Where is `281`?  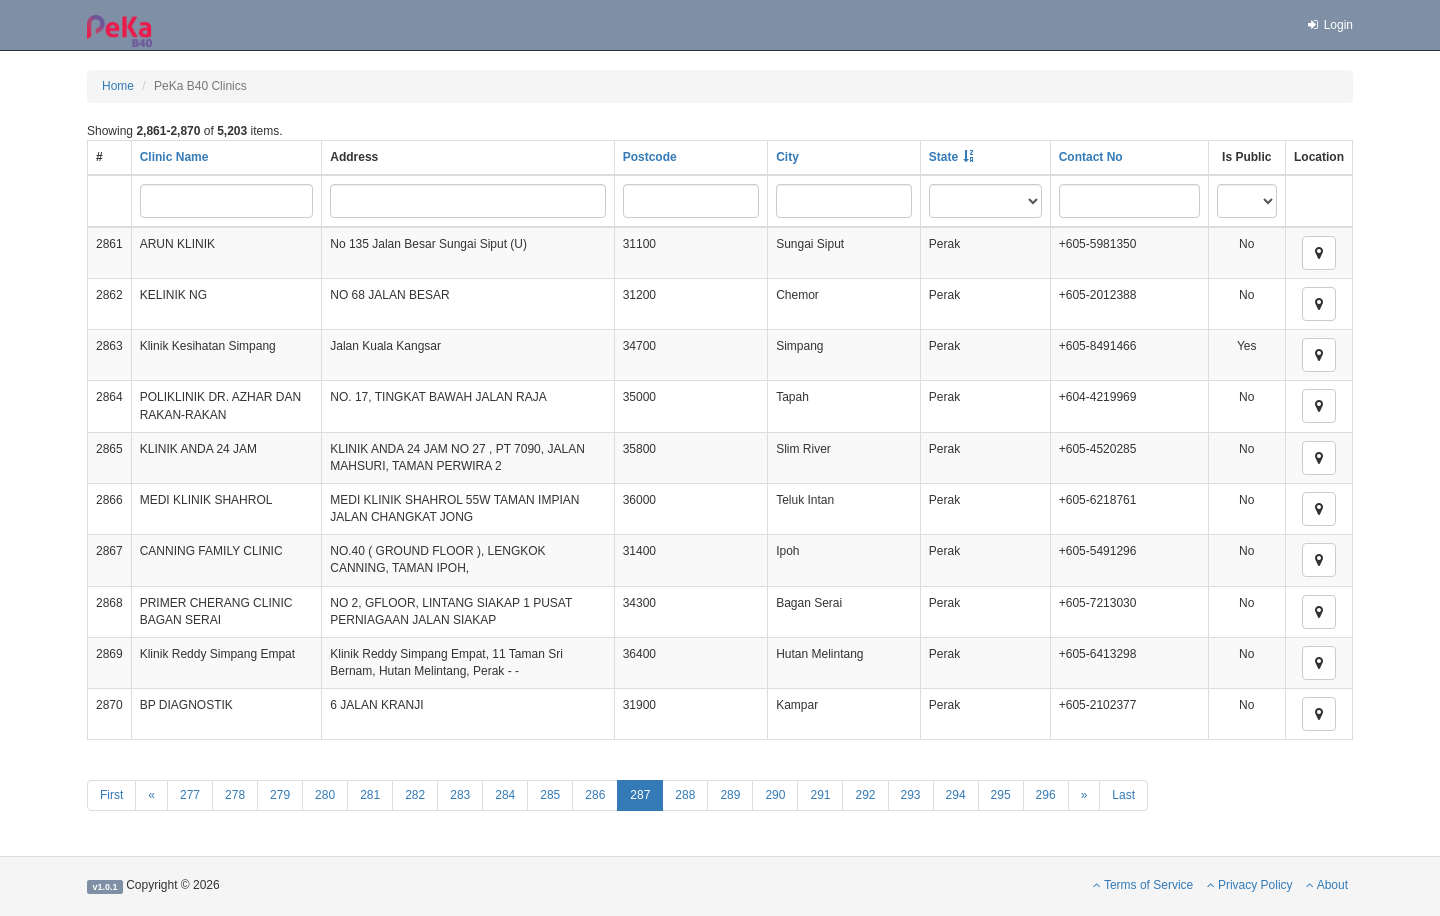
281 is located at coordinates (370, 795).